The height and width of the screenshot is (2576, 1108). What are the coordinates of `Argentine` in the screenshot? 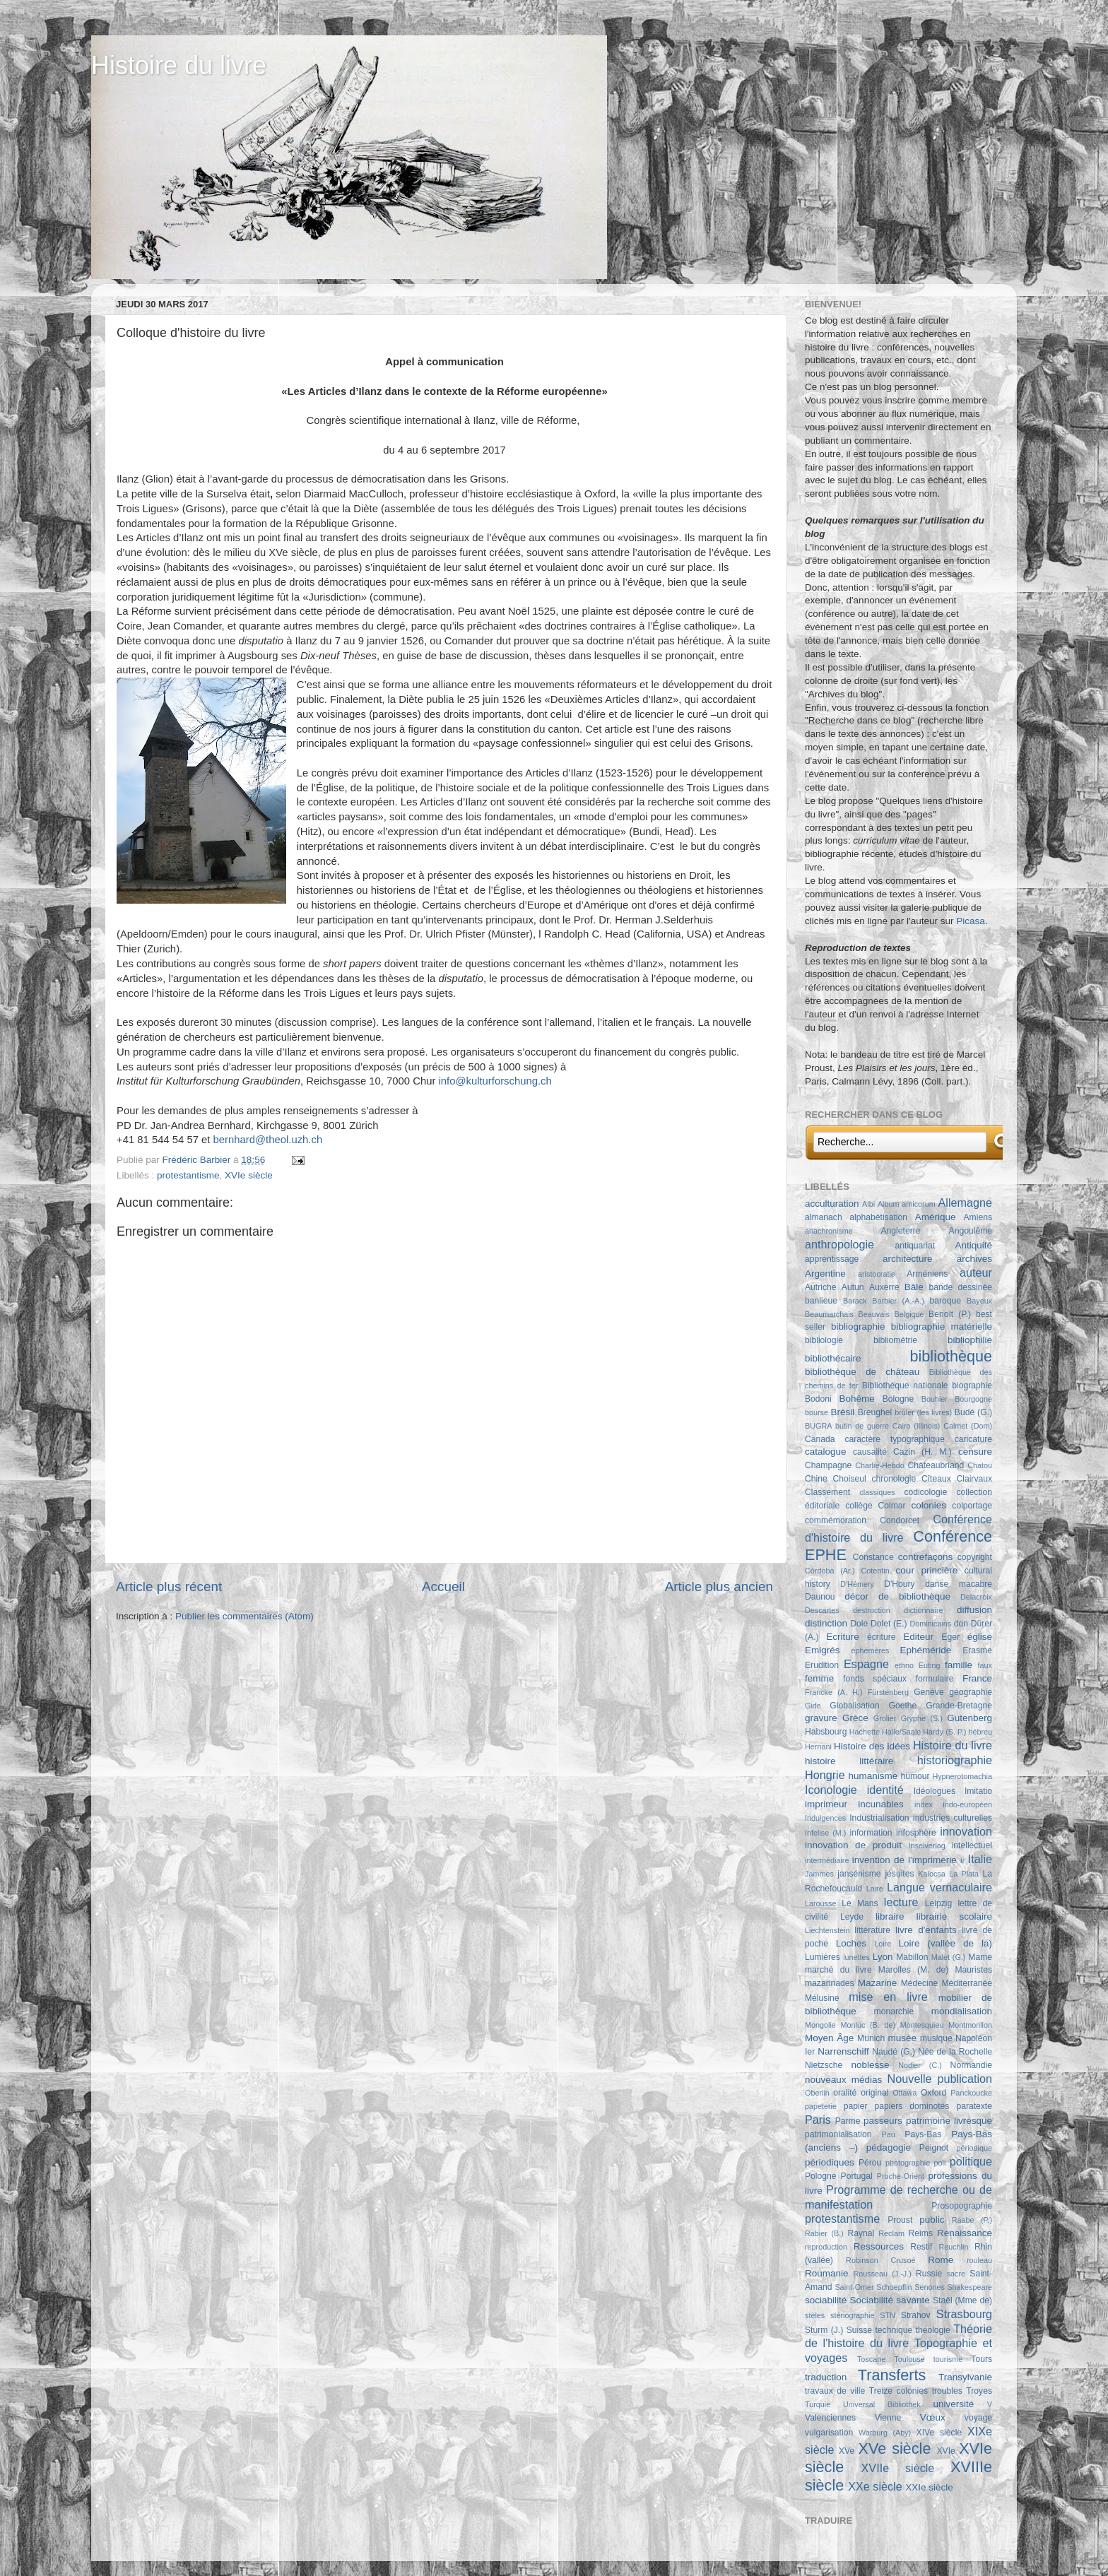 It's located at (825, 1273).